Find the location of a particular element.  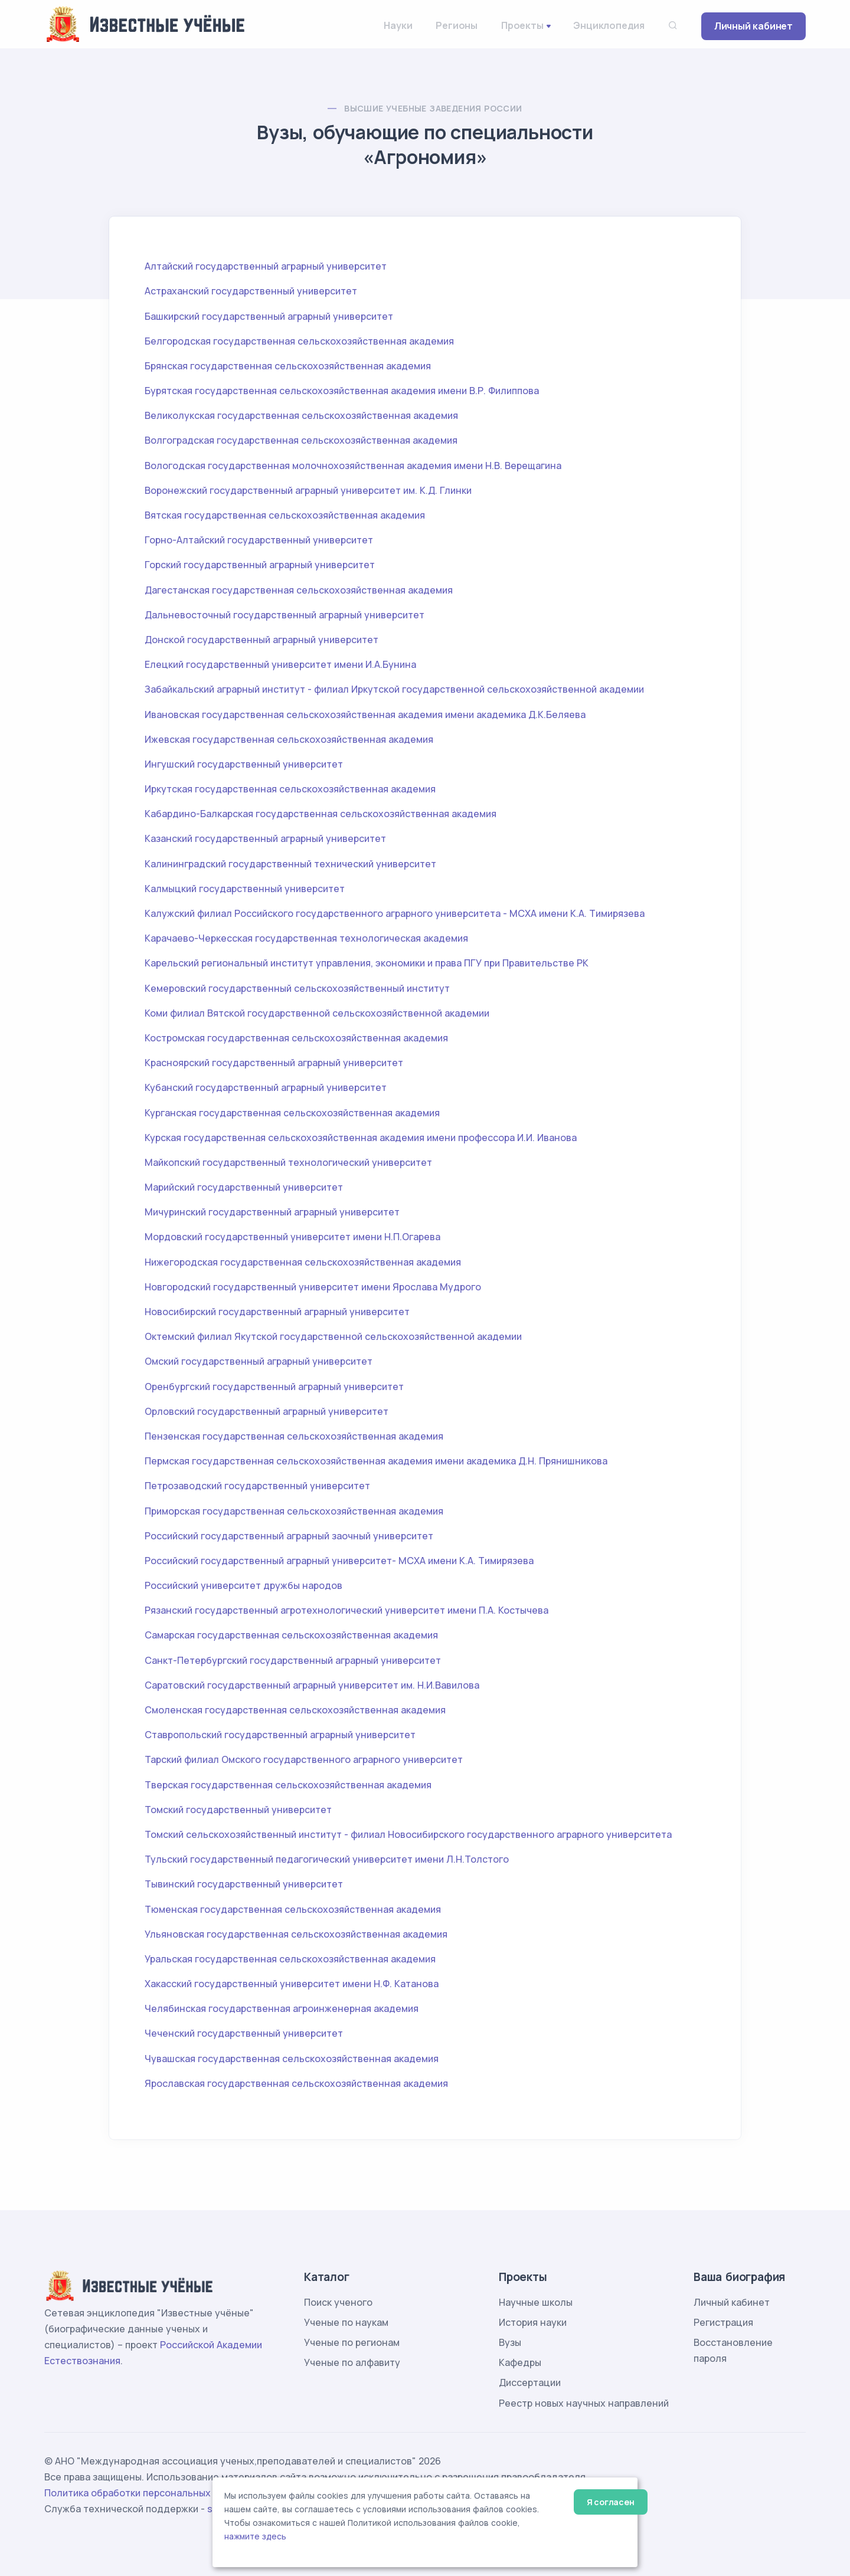

Вятская государственная сельскохозяйственная академия is located at coordinates (285, 515).